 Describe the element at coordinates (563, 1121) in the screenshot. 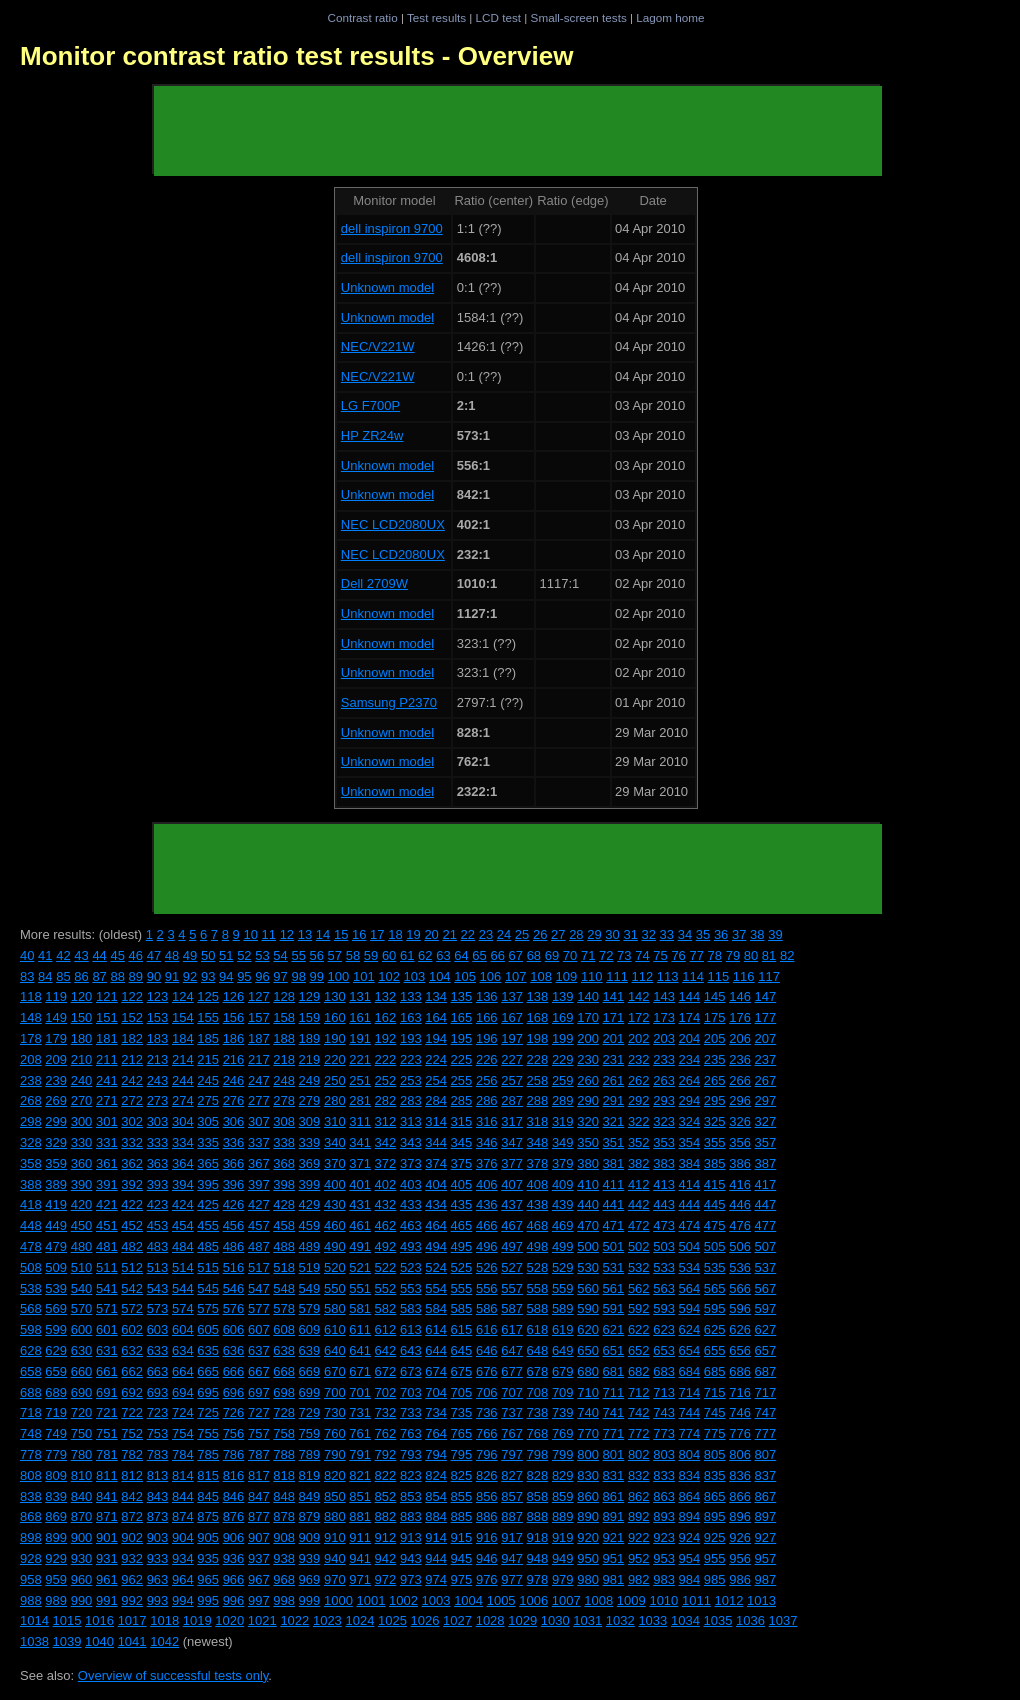

I see `319` at that location.